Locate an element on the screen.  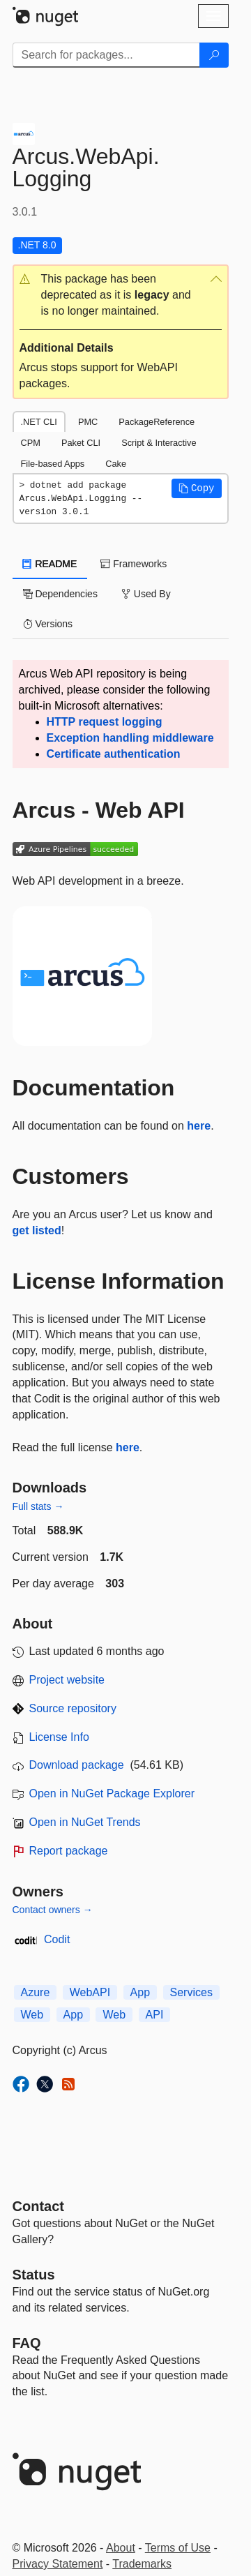
[Frequently Asked Questions] is located at coordinates (27, 2343).